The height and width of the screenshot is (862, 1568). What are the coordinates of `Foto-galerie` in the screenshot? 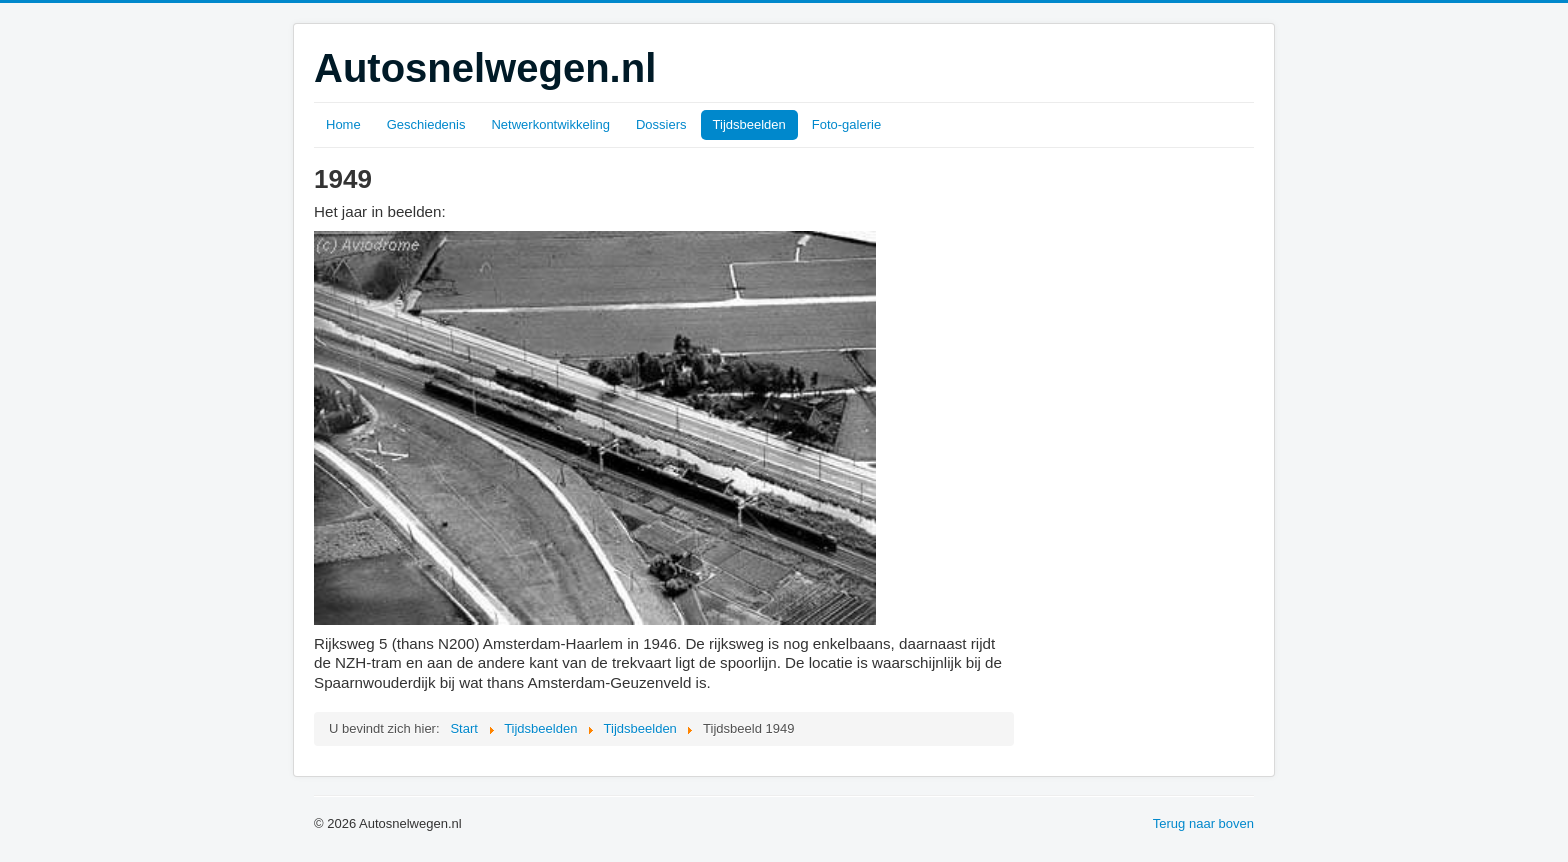 It's located at (846, 124).